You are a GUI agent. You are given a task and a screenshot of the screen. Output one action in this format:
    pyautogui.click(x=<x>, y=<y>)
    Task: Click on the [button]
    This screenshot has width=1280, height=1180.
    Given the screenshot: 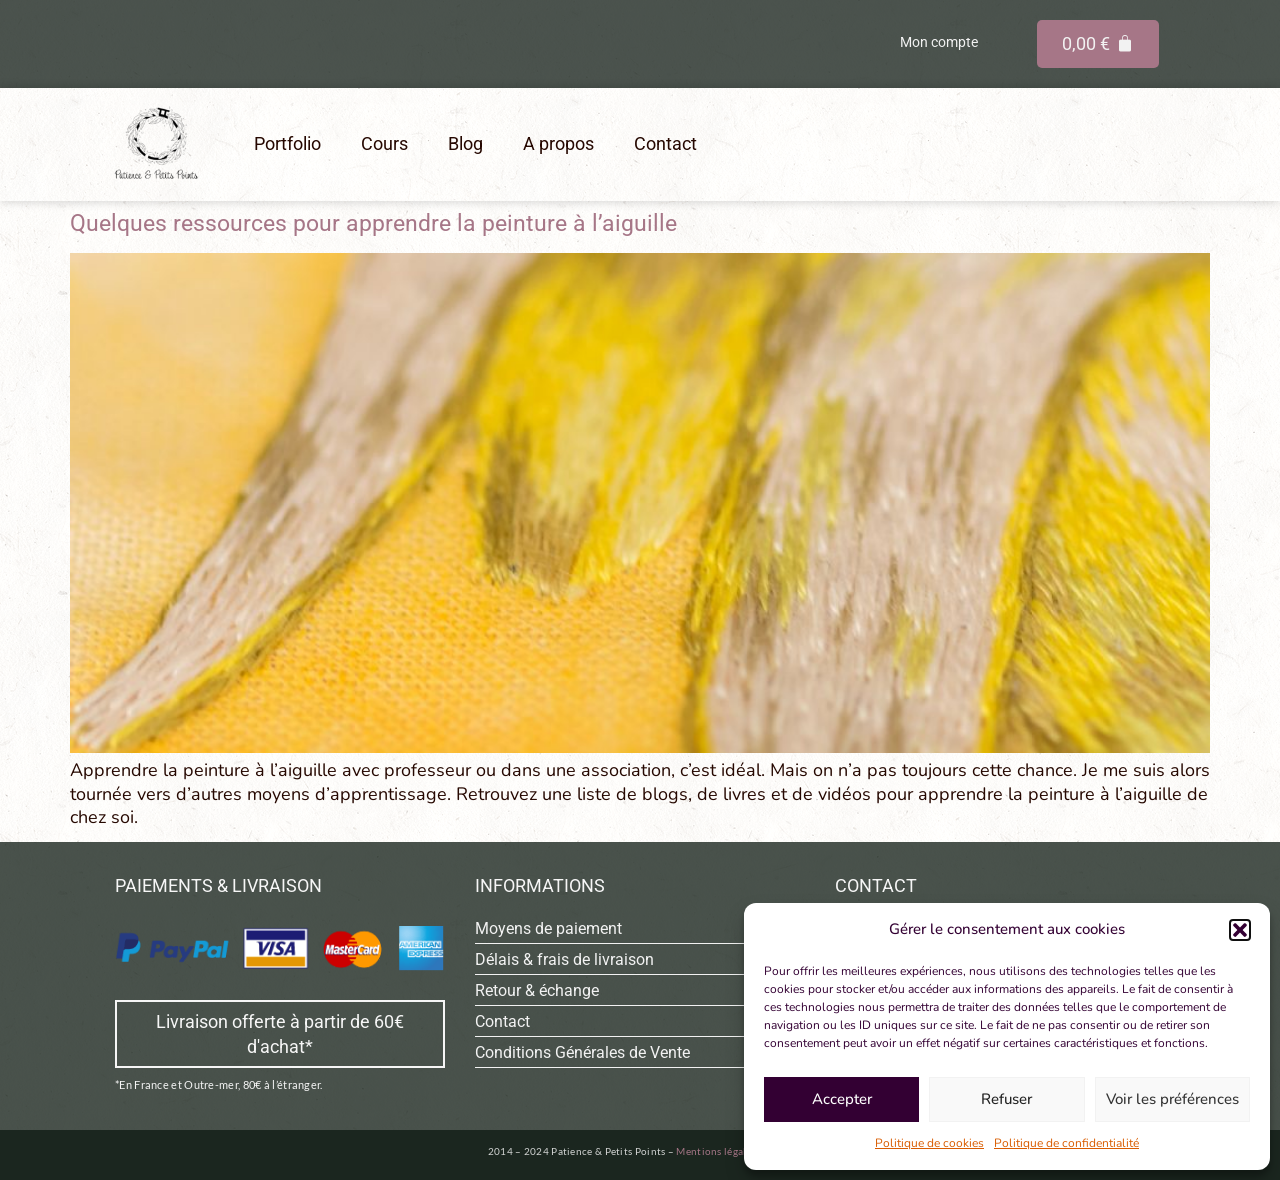 What is the action you would take?
    pyautogui.click(x=1240, y=930)
    